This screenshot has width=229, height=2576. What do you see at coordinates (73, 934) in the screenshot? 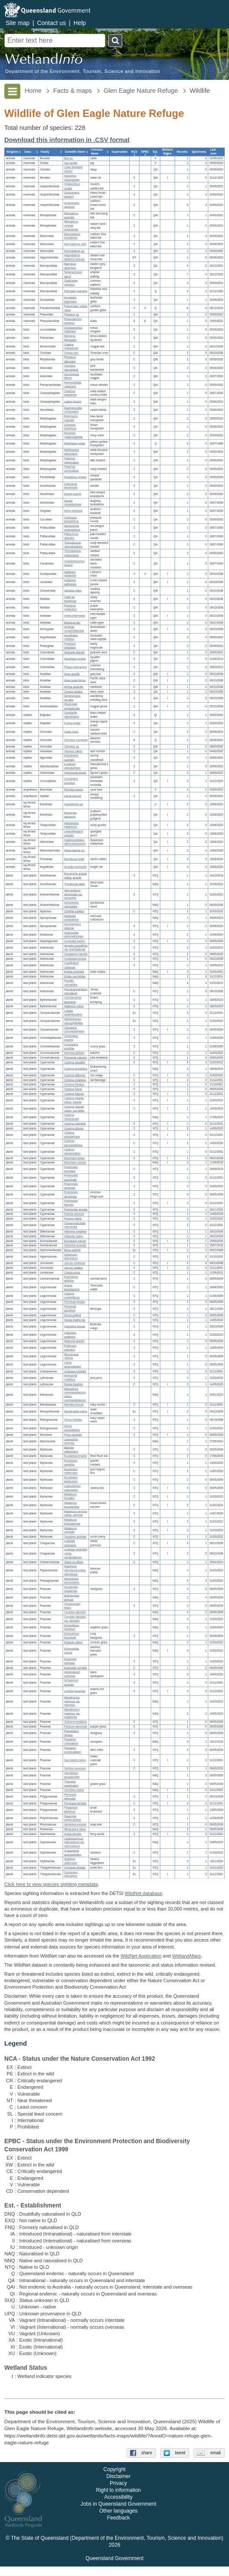
I see `Hydrocotyle grammatocarpa` at bounding box center [73, 934].